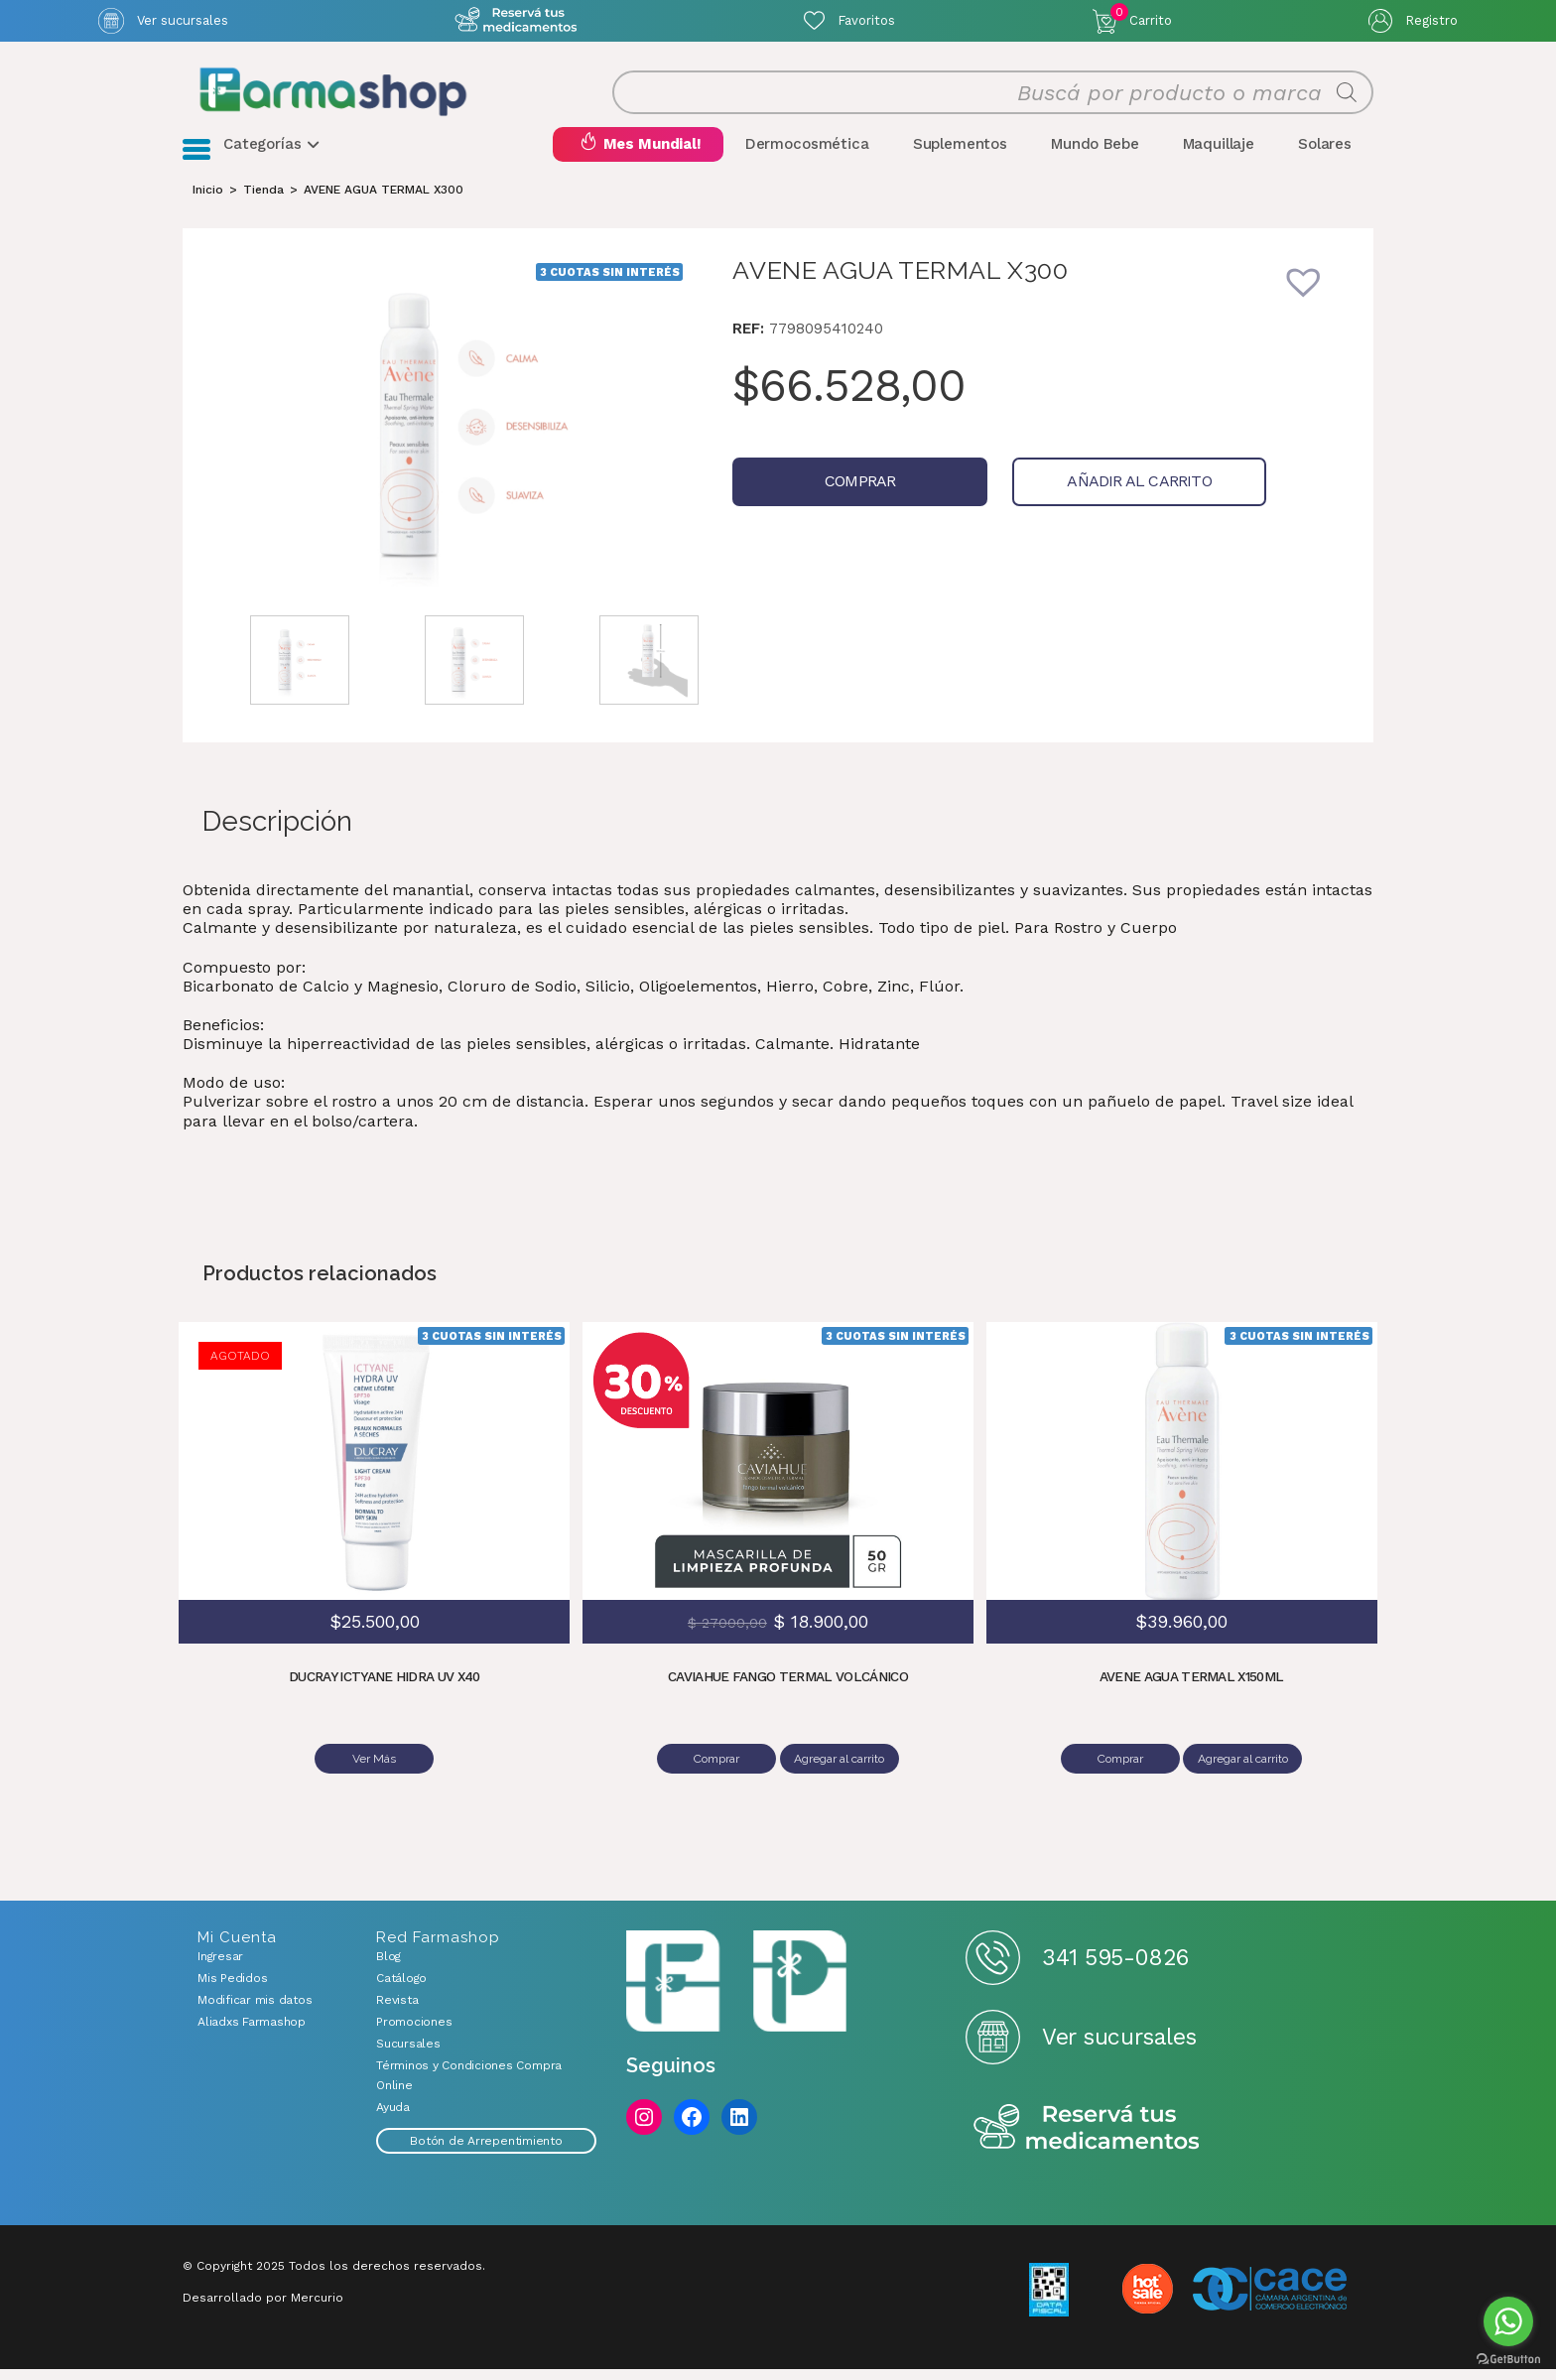 The image size is (1556, 2380). What do you see at coordinates (1508, 2321) in the screenshot?
I see `[Go to whatsapp]` at bounding box center [1508, 2321].